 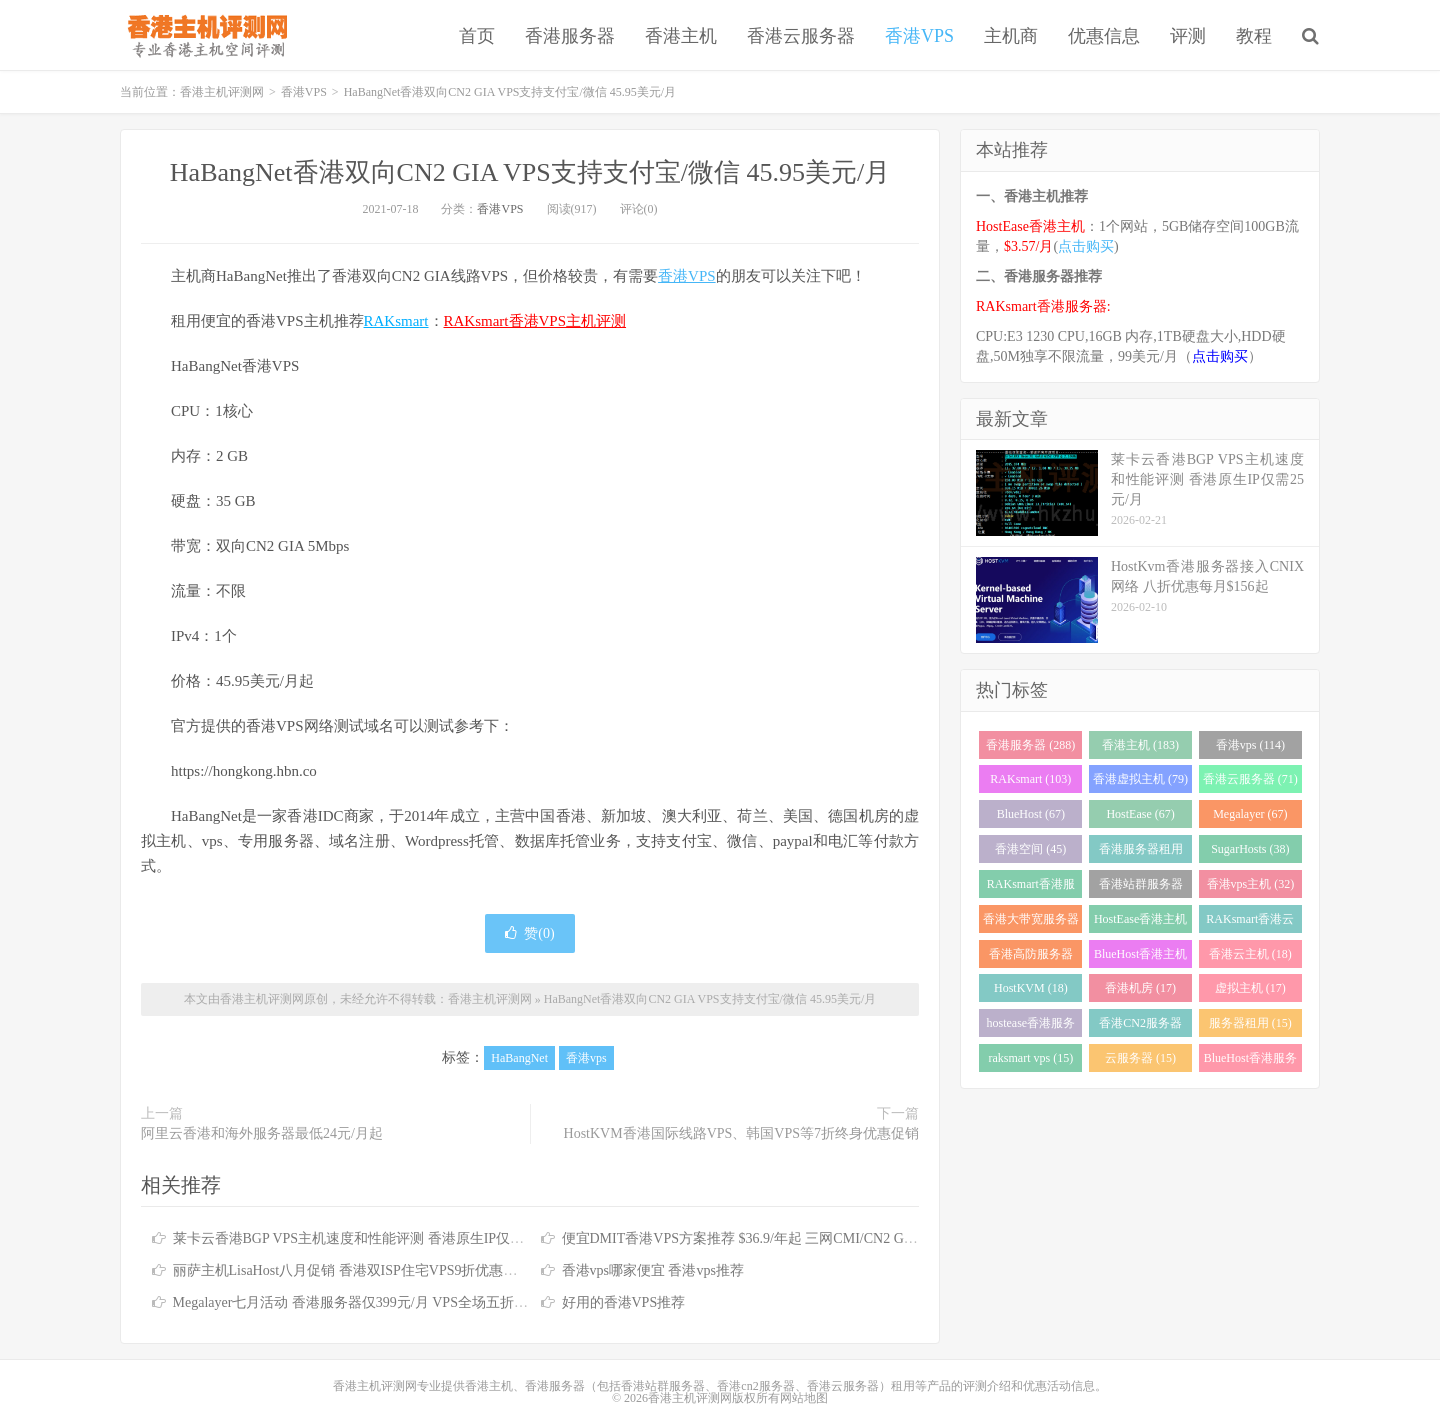 I want to click on BlueHost (67), so click(x=1031, y=814).